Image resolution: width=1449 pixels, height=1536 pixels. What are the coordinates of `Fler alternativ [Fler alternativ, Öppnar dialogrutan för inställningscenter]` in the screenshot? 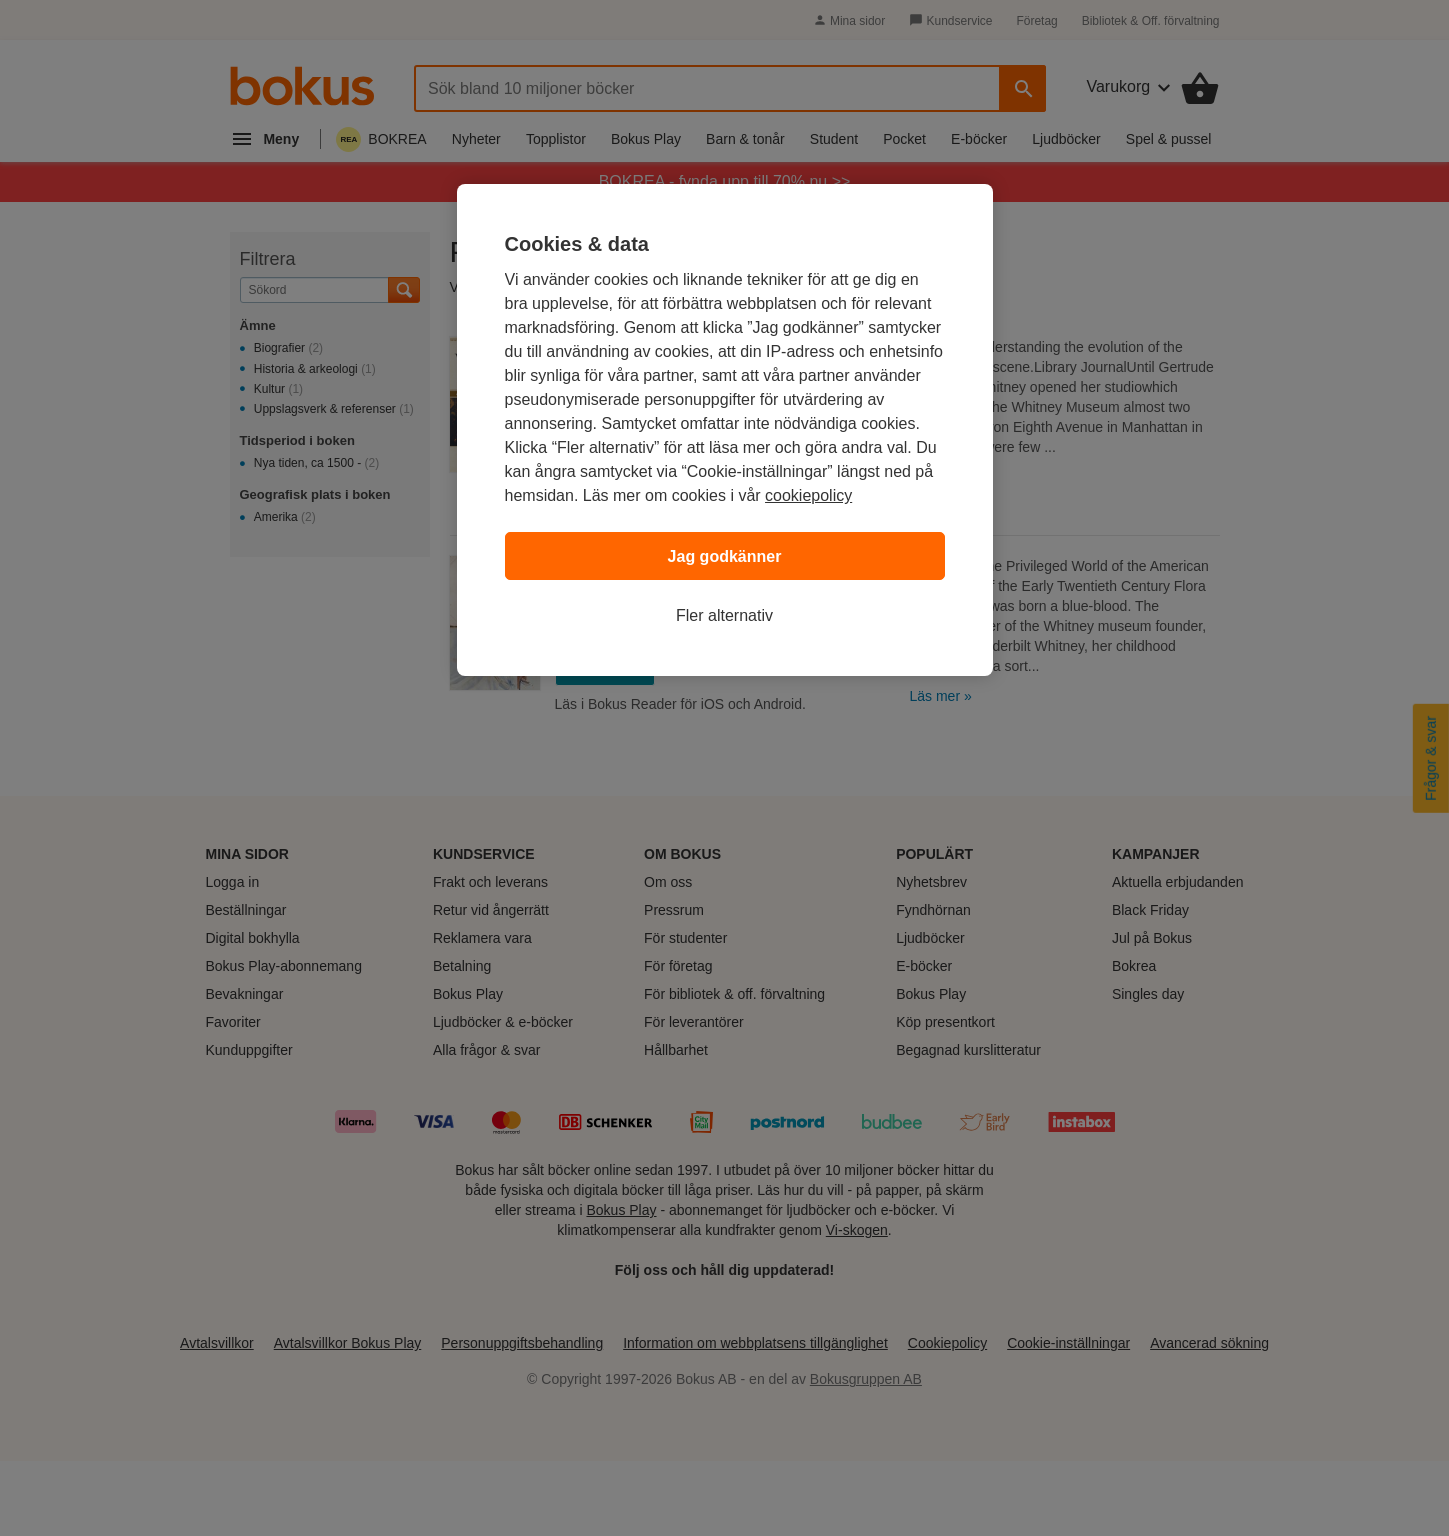 It's located at (724, 615).